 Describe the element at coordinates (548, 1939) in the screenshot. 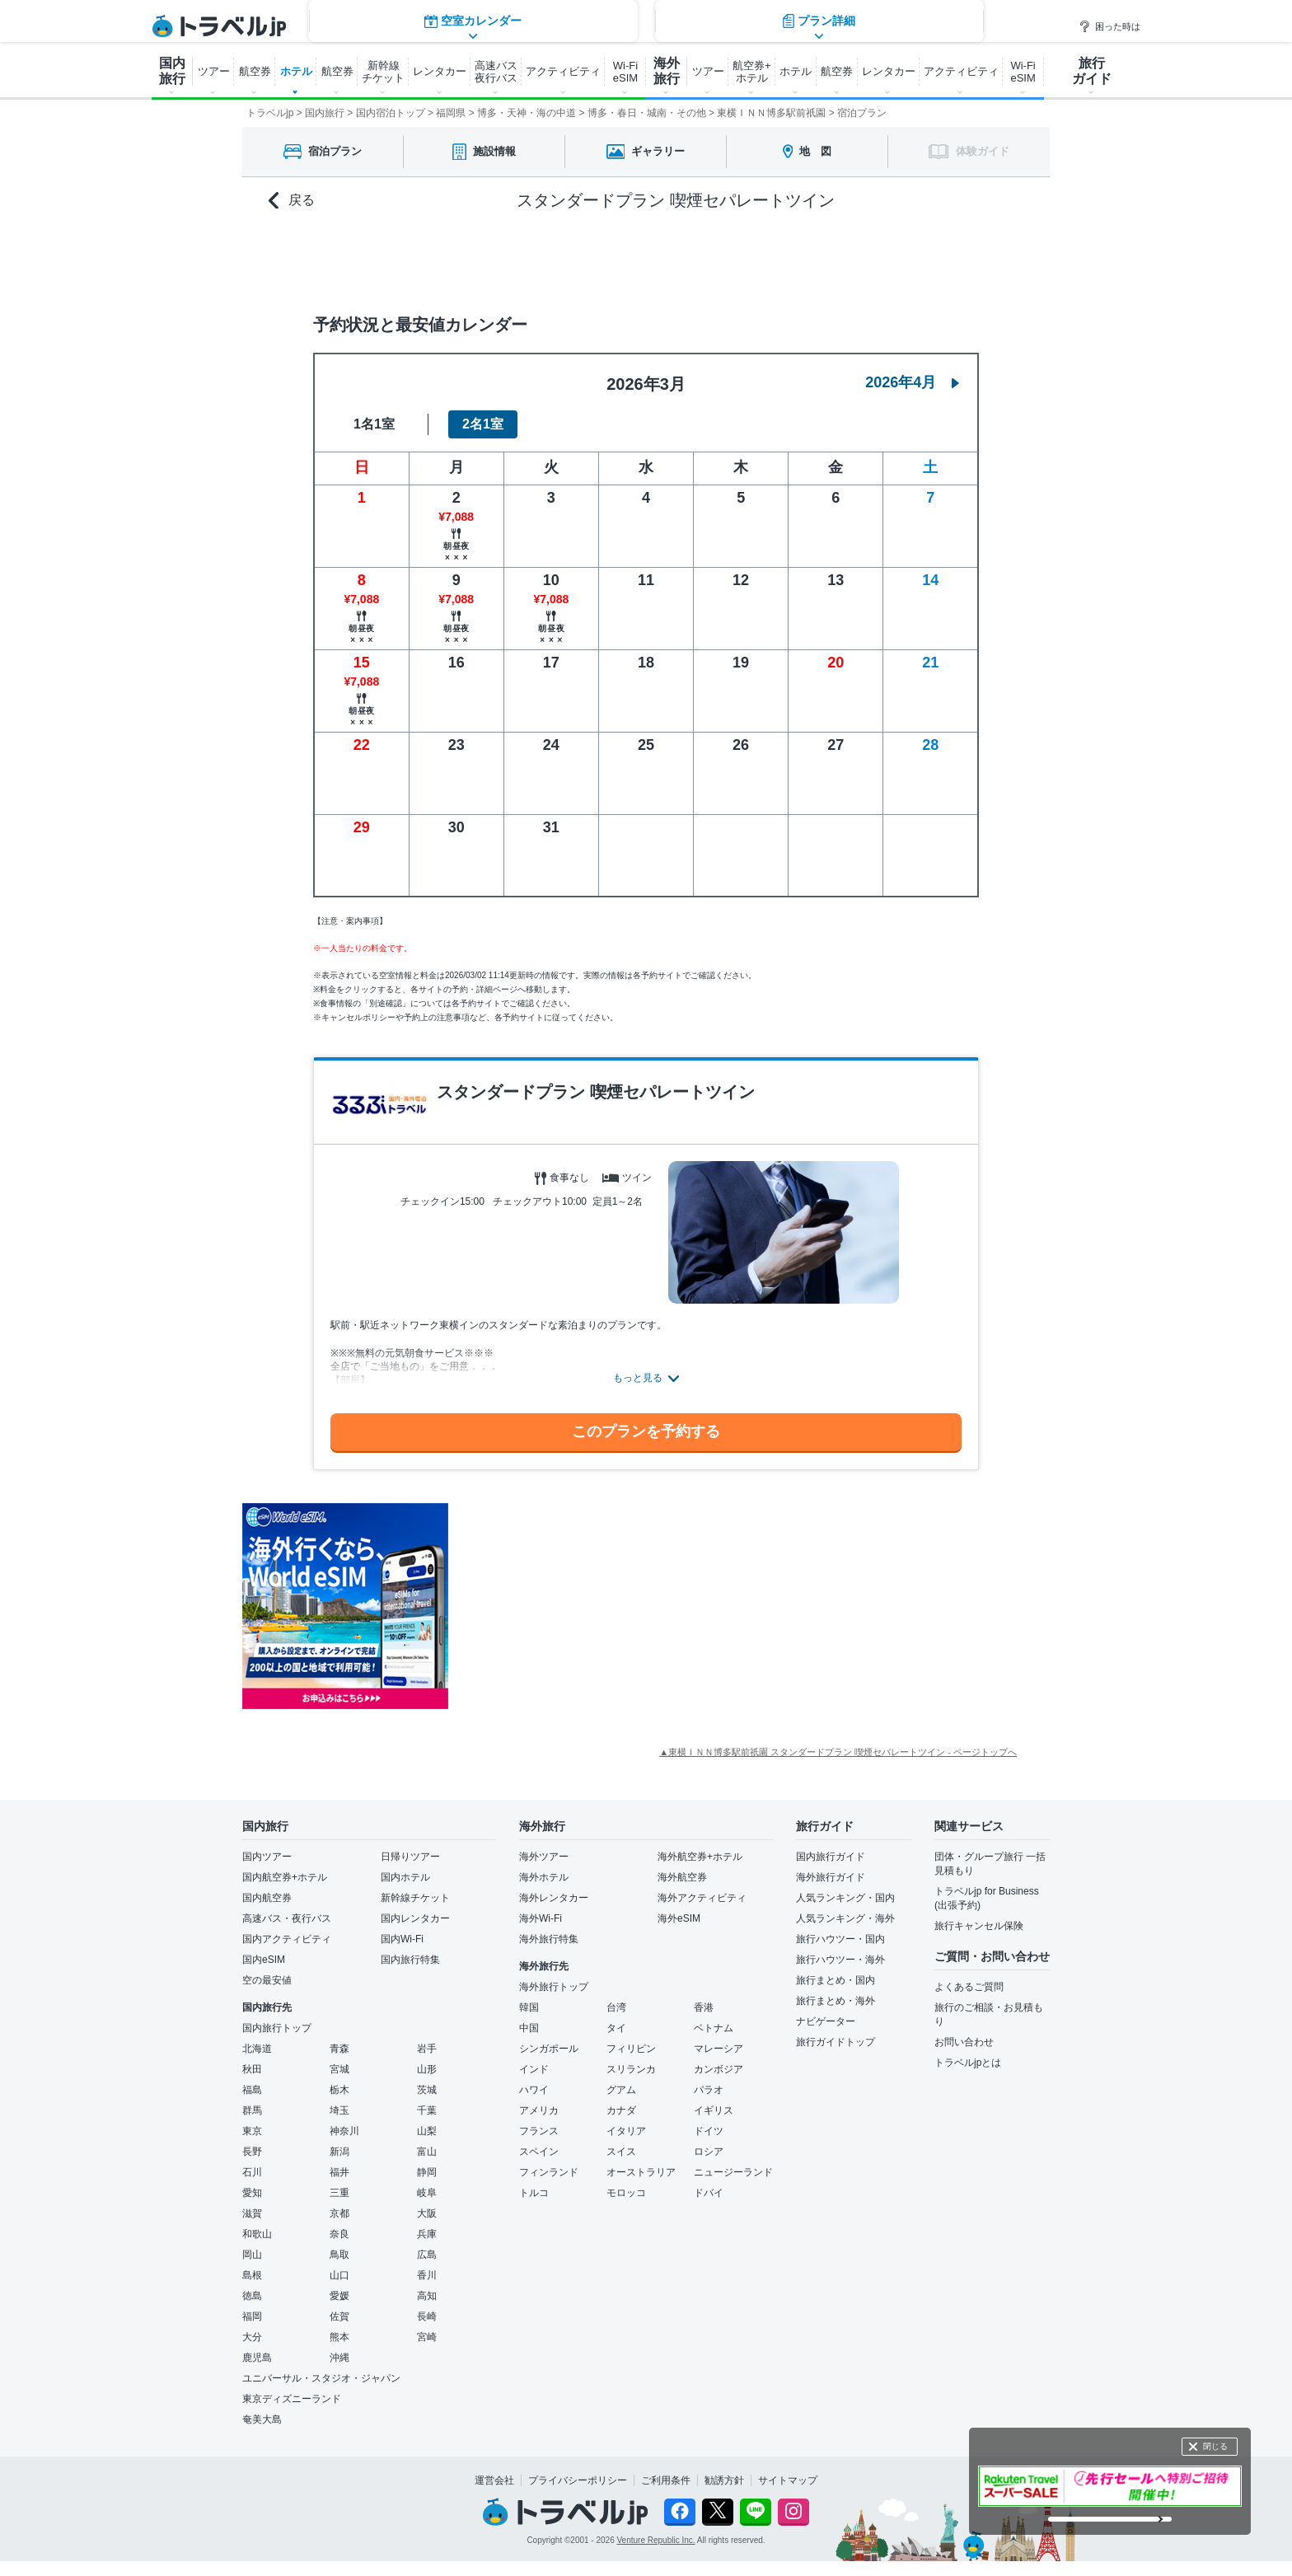

I see `海外旅行特集` at that location.